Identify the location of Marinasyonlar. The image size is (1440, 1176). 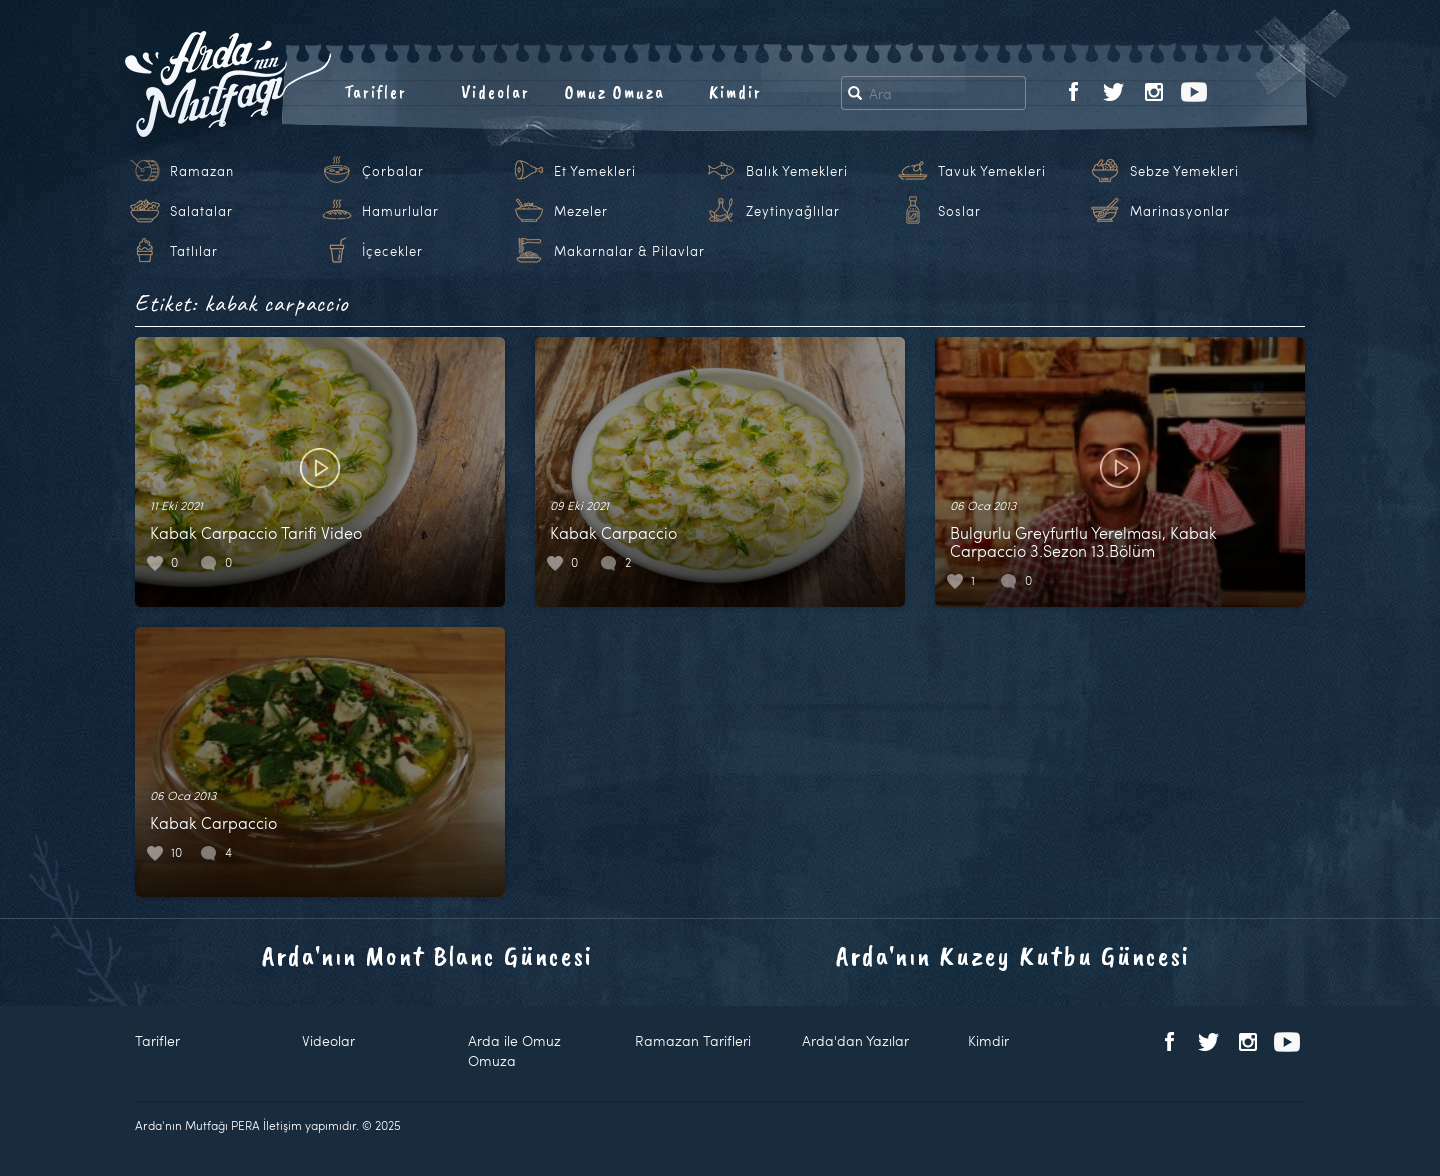
(1180, 211).